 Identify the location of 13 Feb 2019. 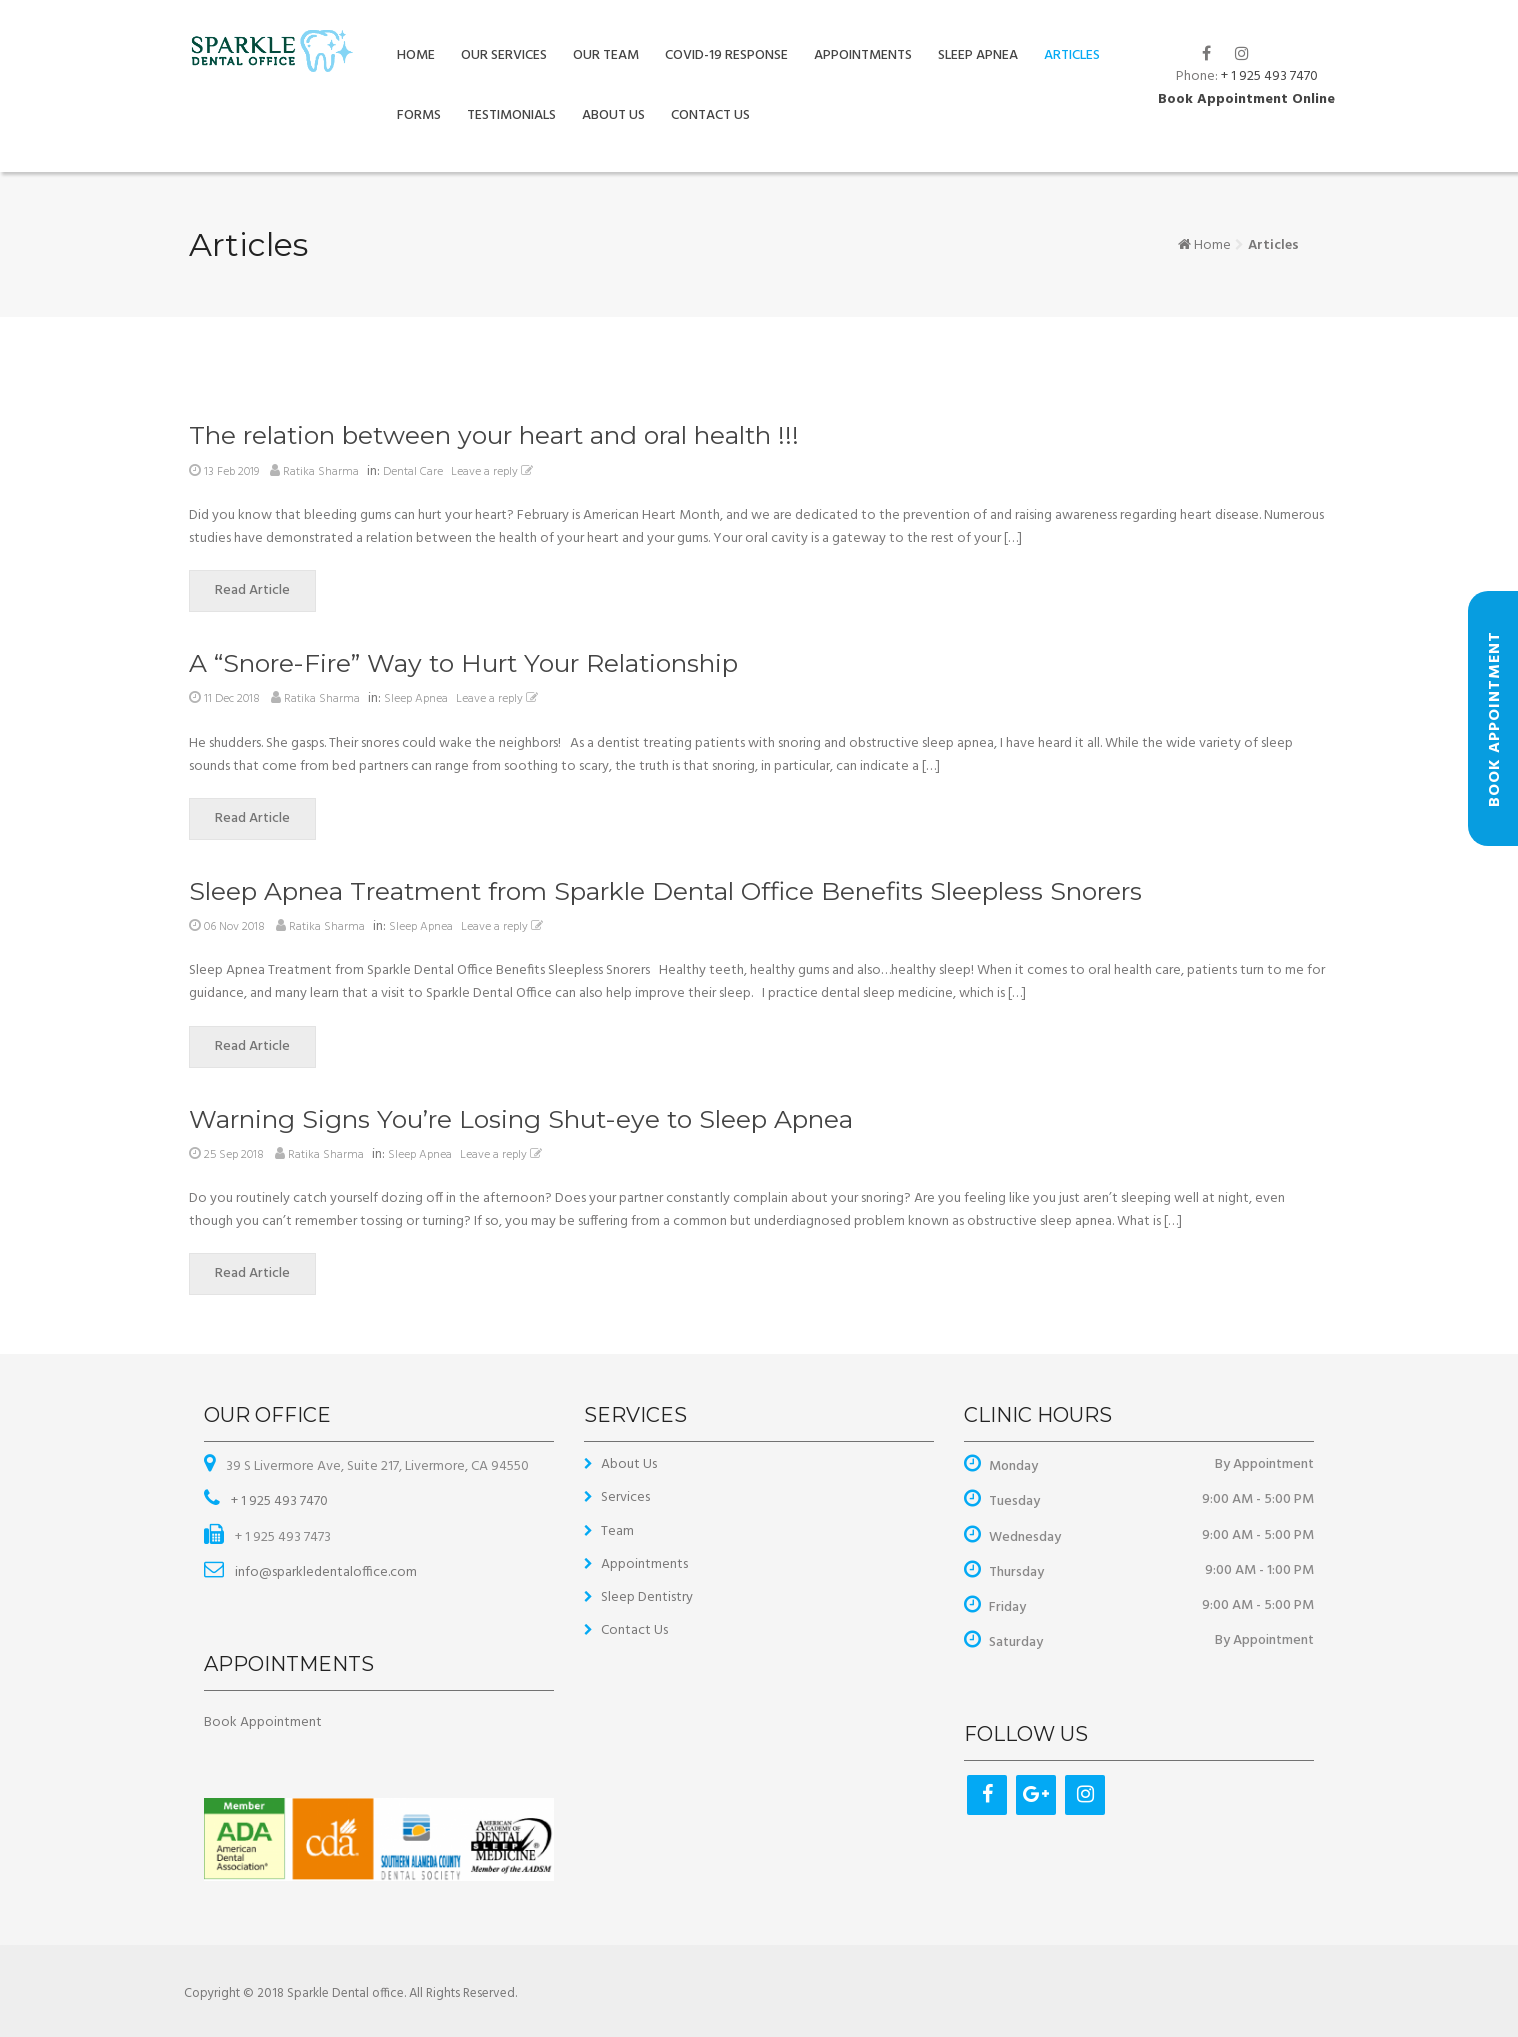
(231, 472).